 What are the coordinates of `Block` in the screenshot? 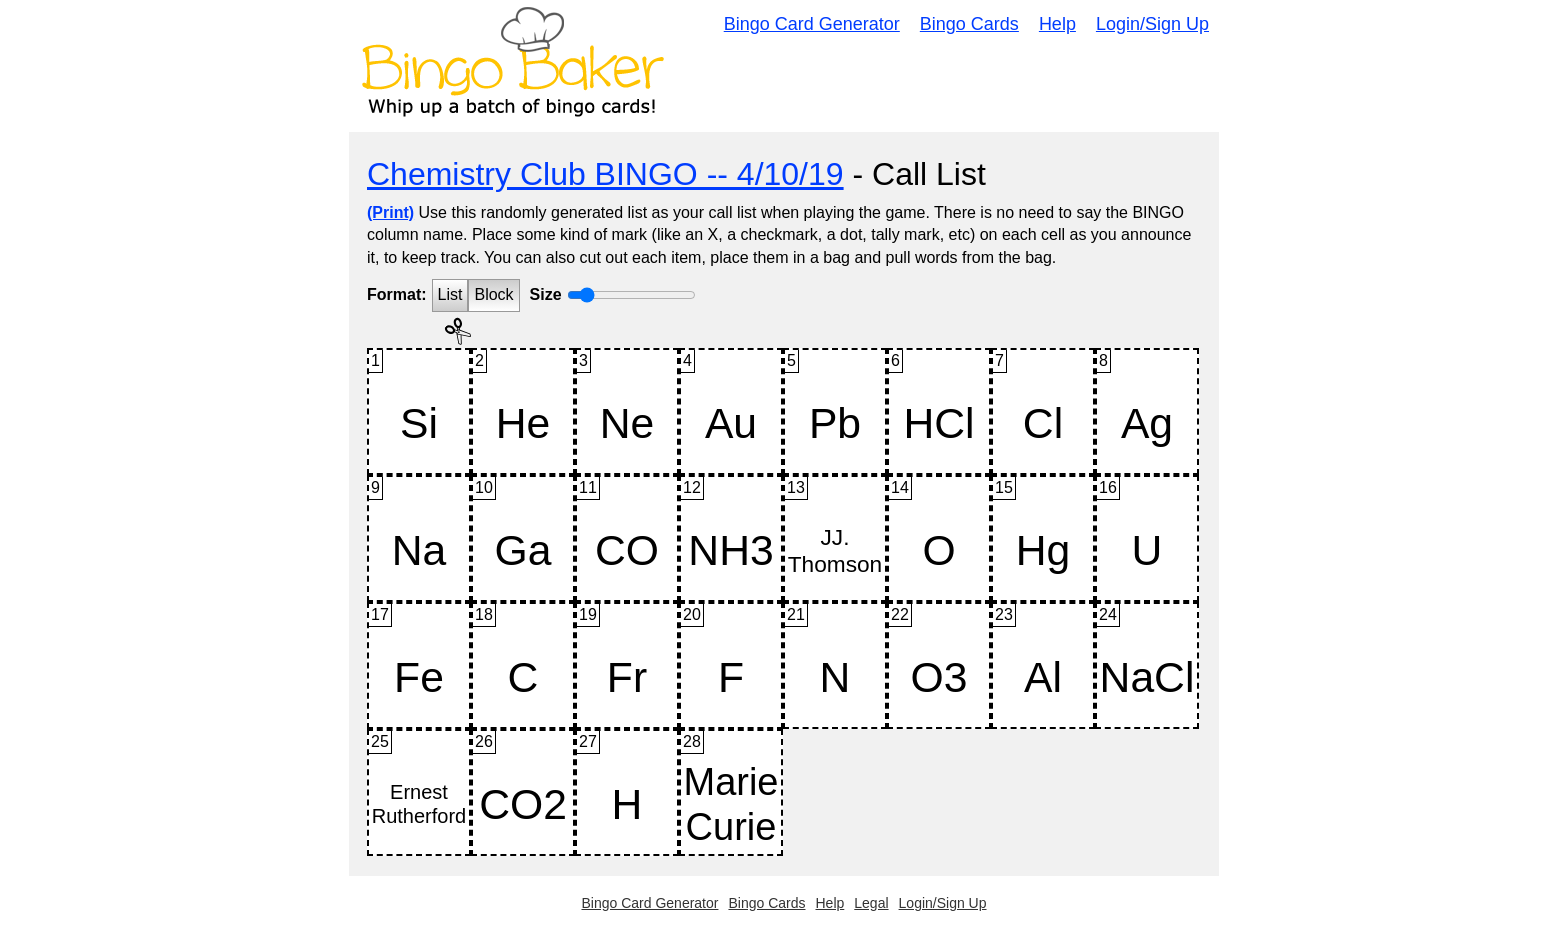 It's located at (493, 294).